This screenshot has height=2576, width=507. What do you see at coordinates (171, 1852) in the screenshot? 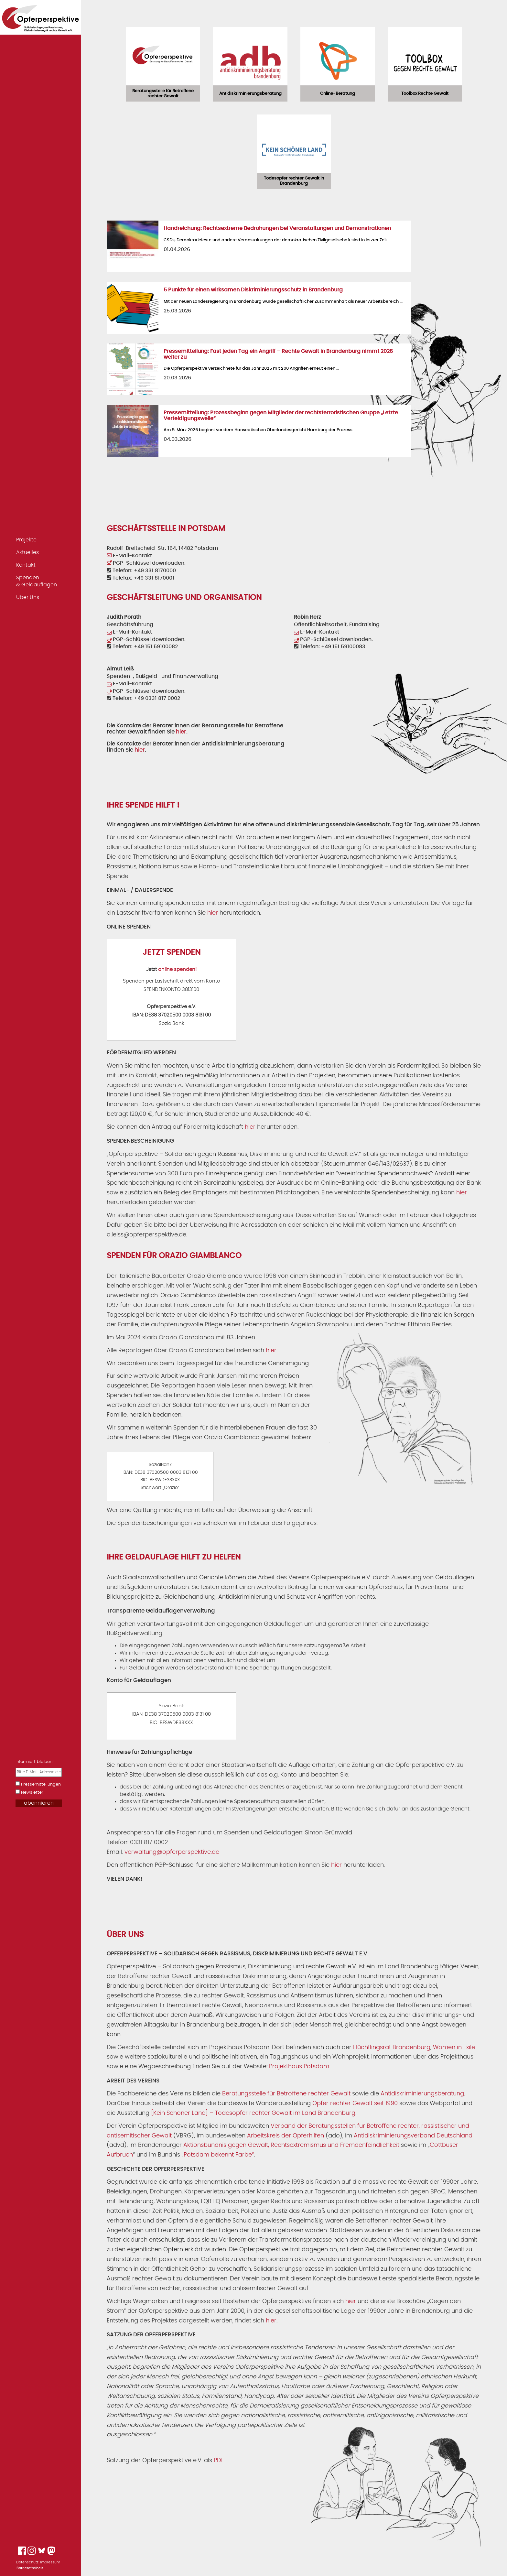
I see `verwaltung@opferperspektive.de` at bounding box center [171, 1852].